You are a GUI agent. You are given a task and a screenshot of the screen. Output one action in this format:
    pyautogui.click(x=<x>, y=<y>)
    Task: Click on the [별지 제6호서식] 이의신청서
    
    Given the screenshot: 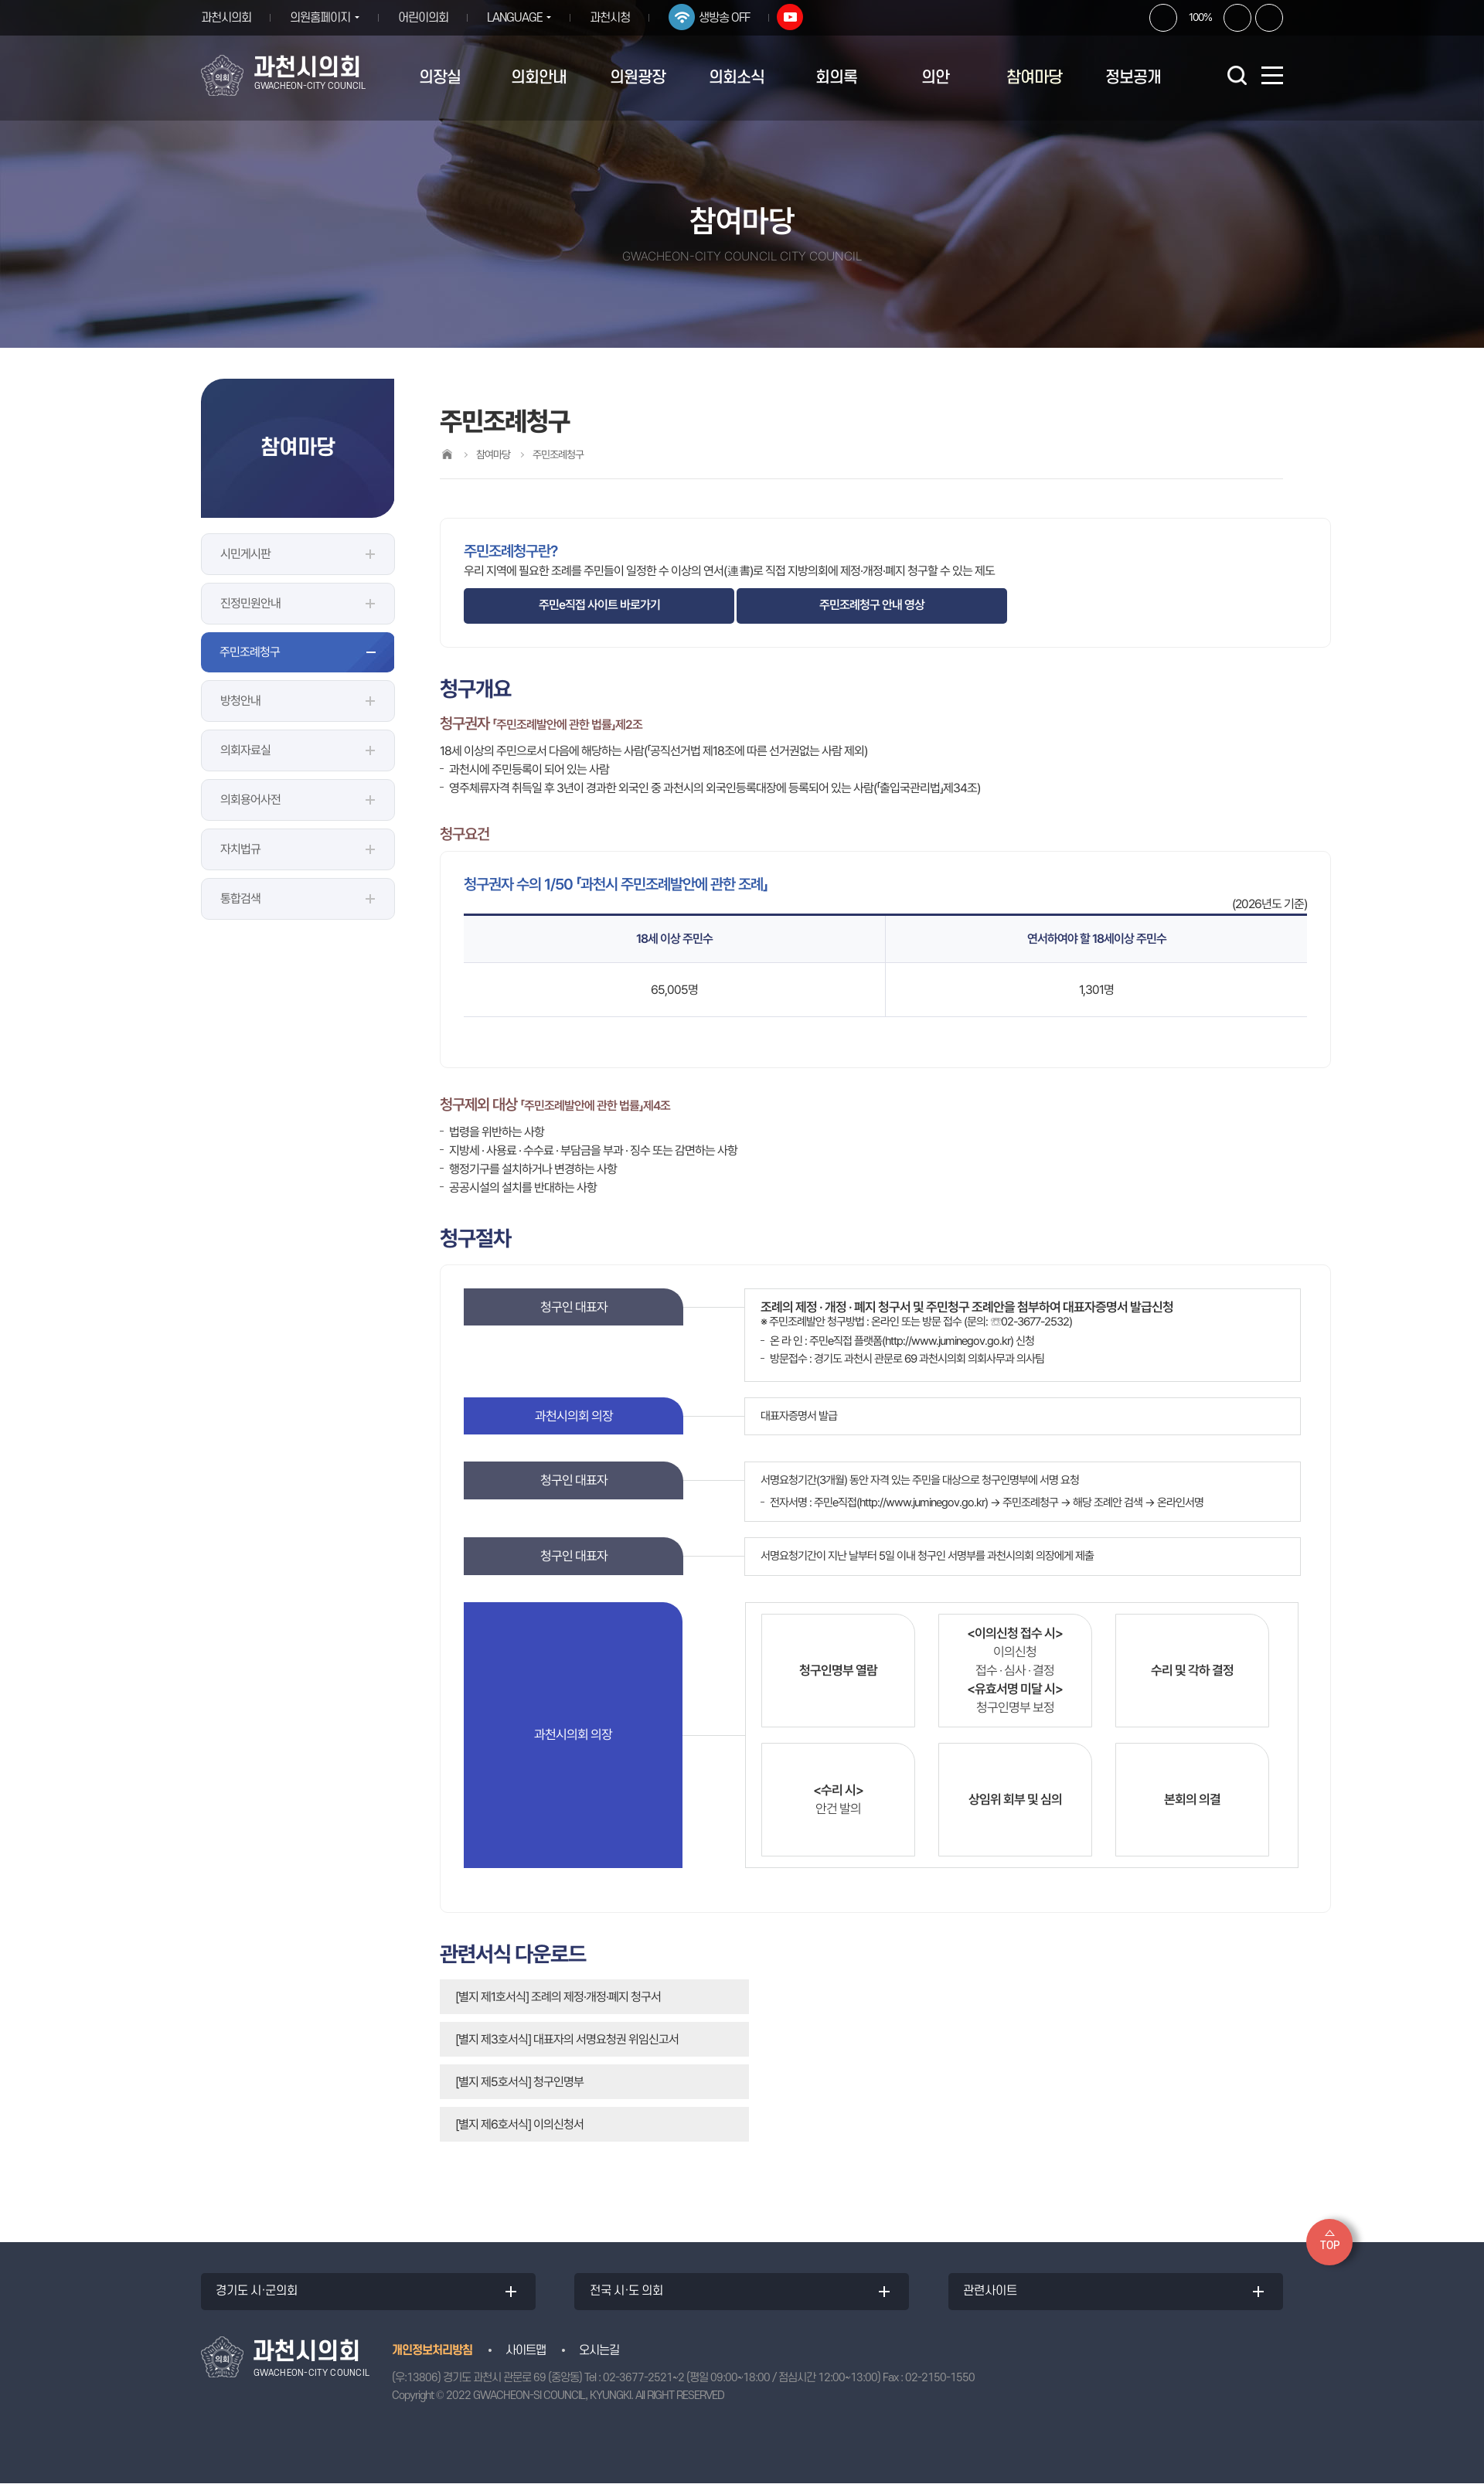 What is the action you would take?
    pyautogui.click(x=519, y=2124)
    